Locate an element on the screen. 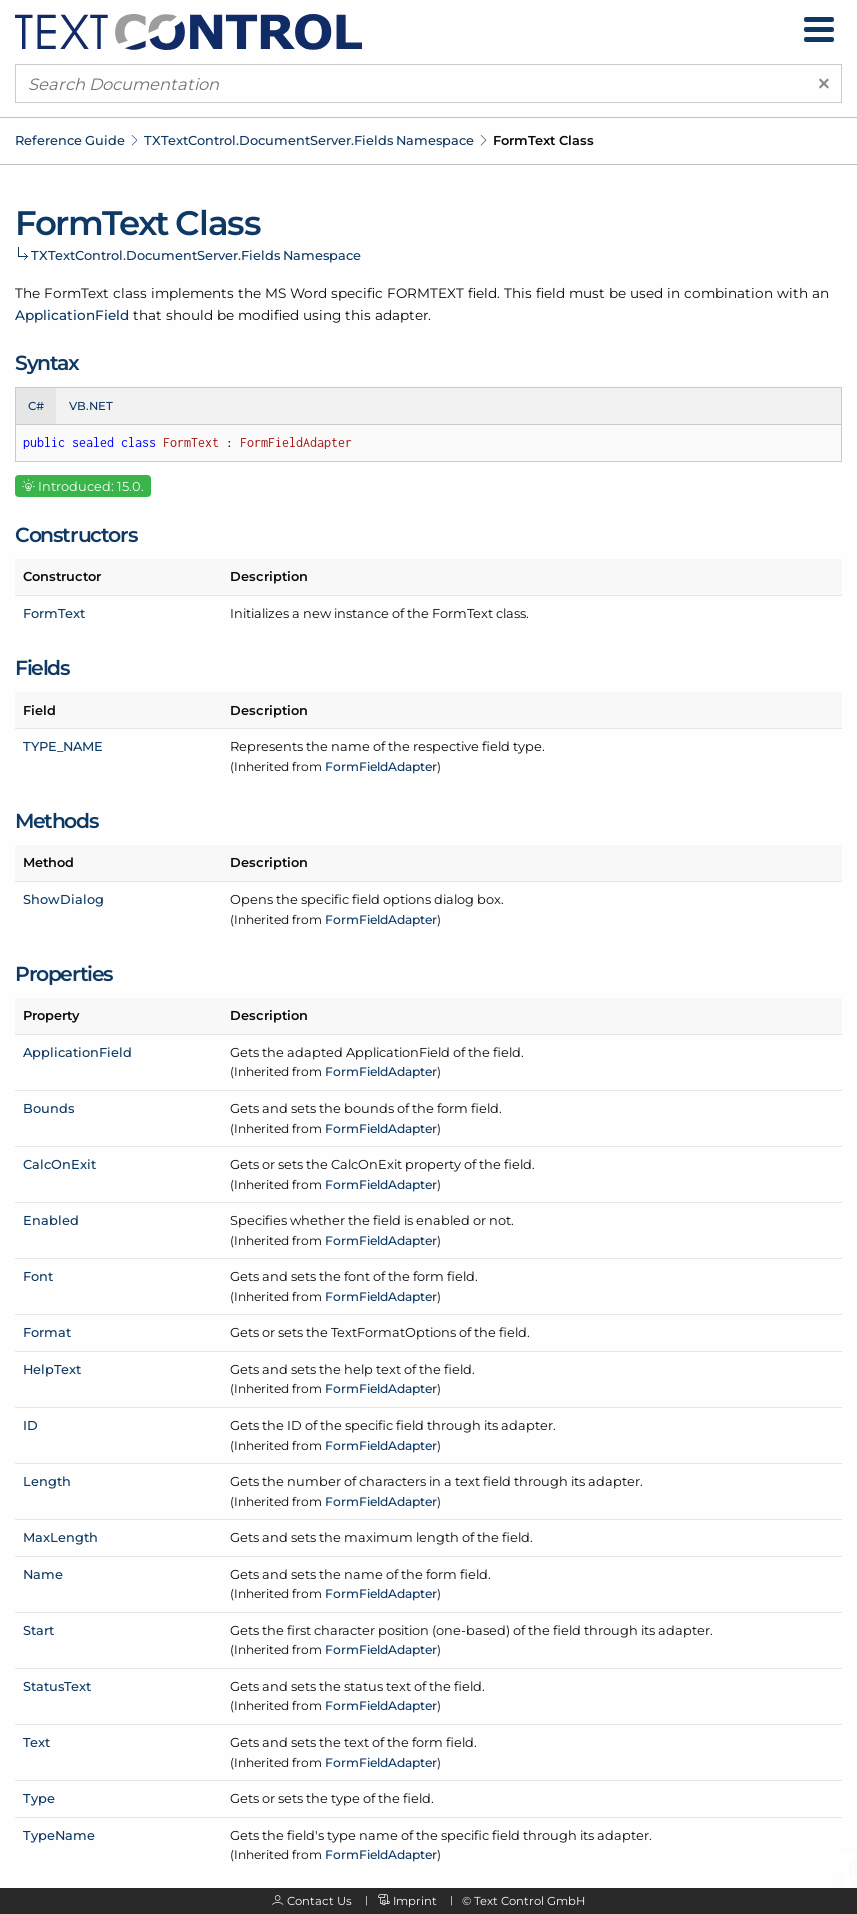 The image size is (857, 1914). Enabled is located at coordinates (51, 1220).